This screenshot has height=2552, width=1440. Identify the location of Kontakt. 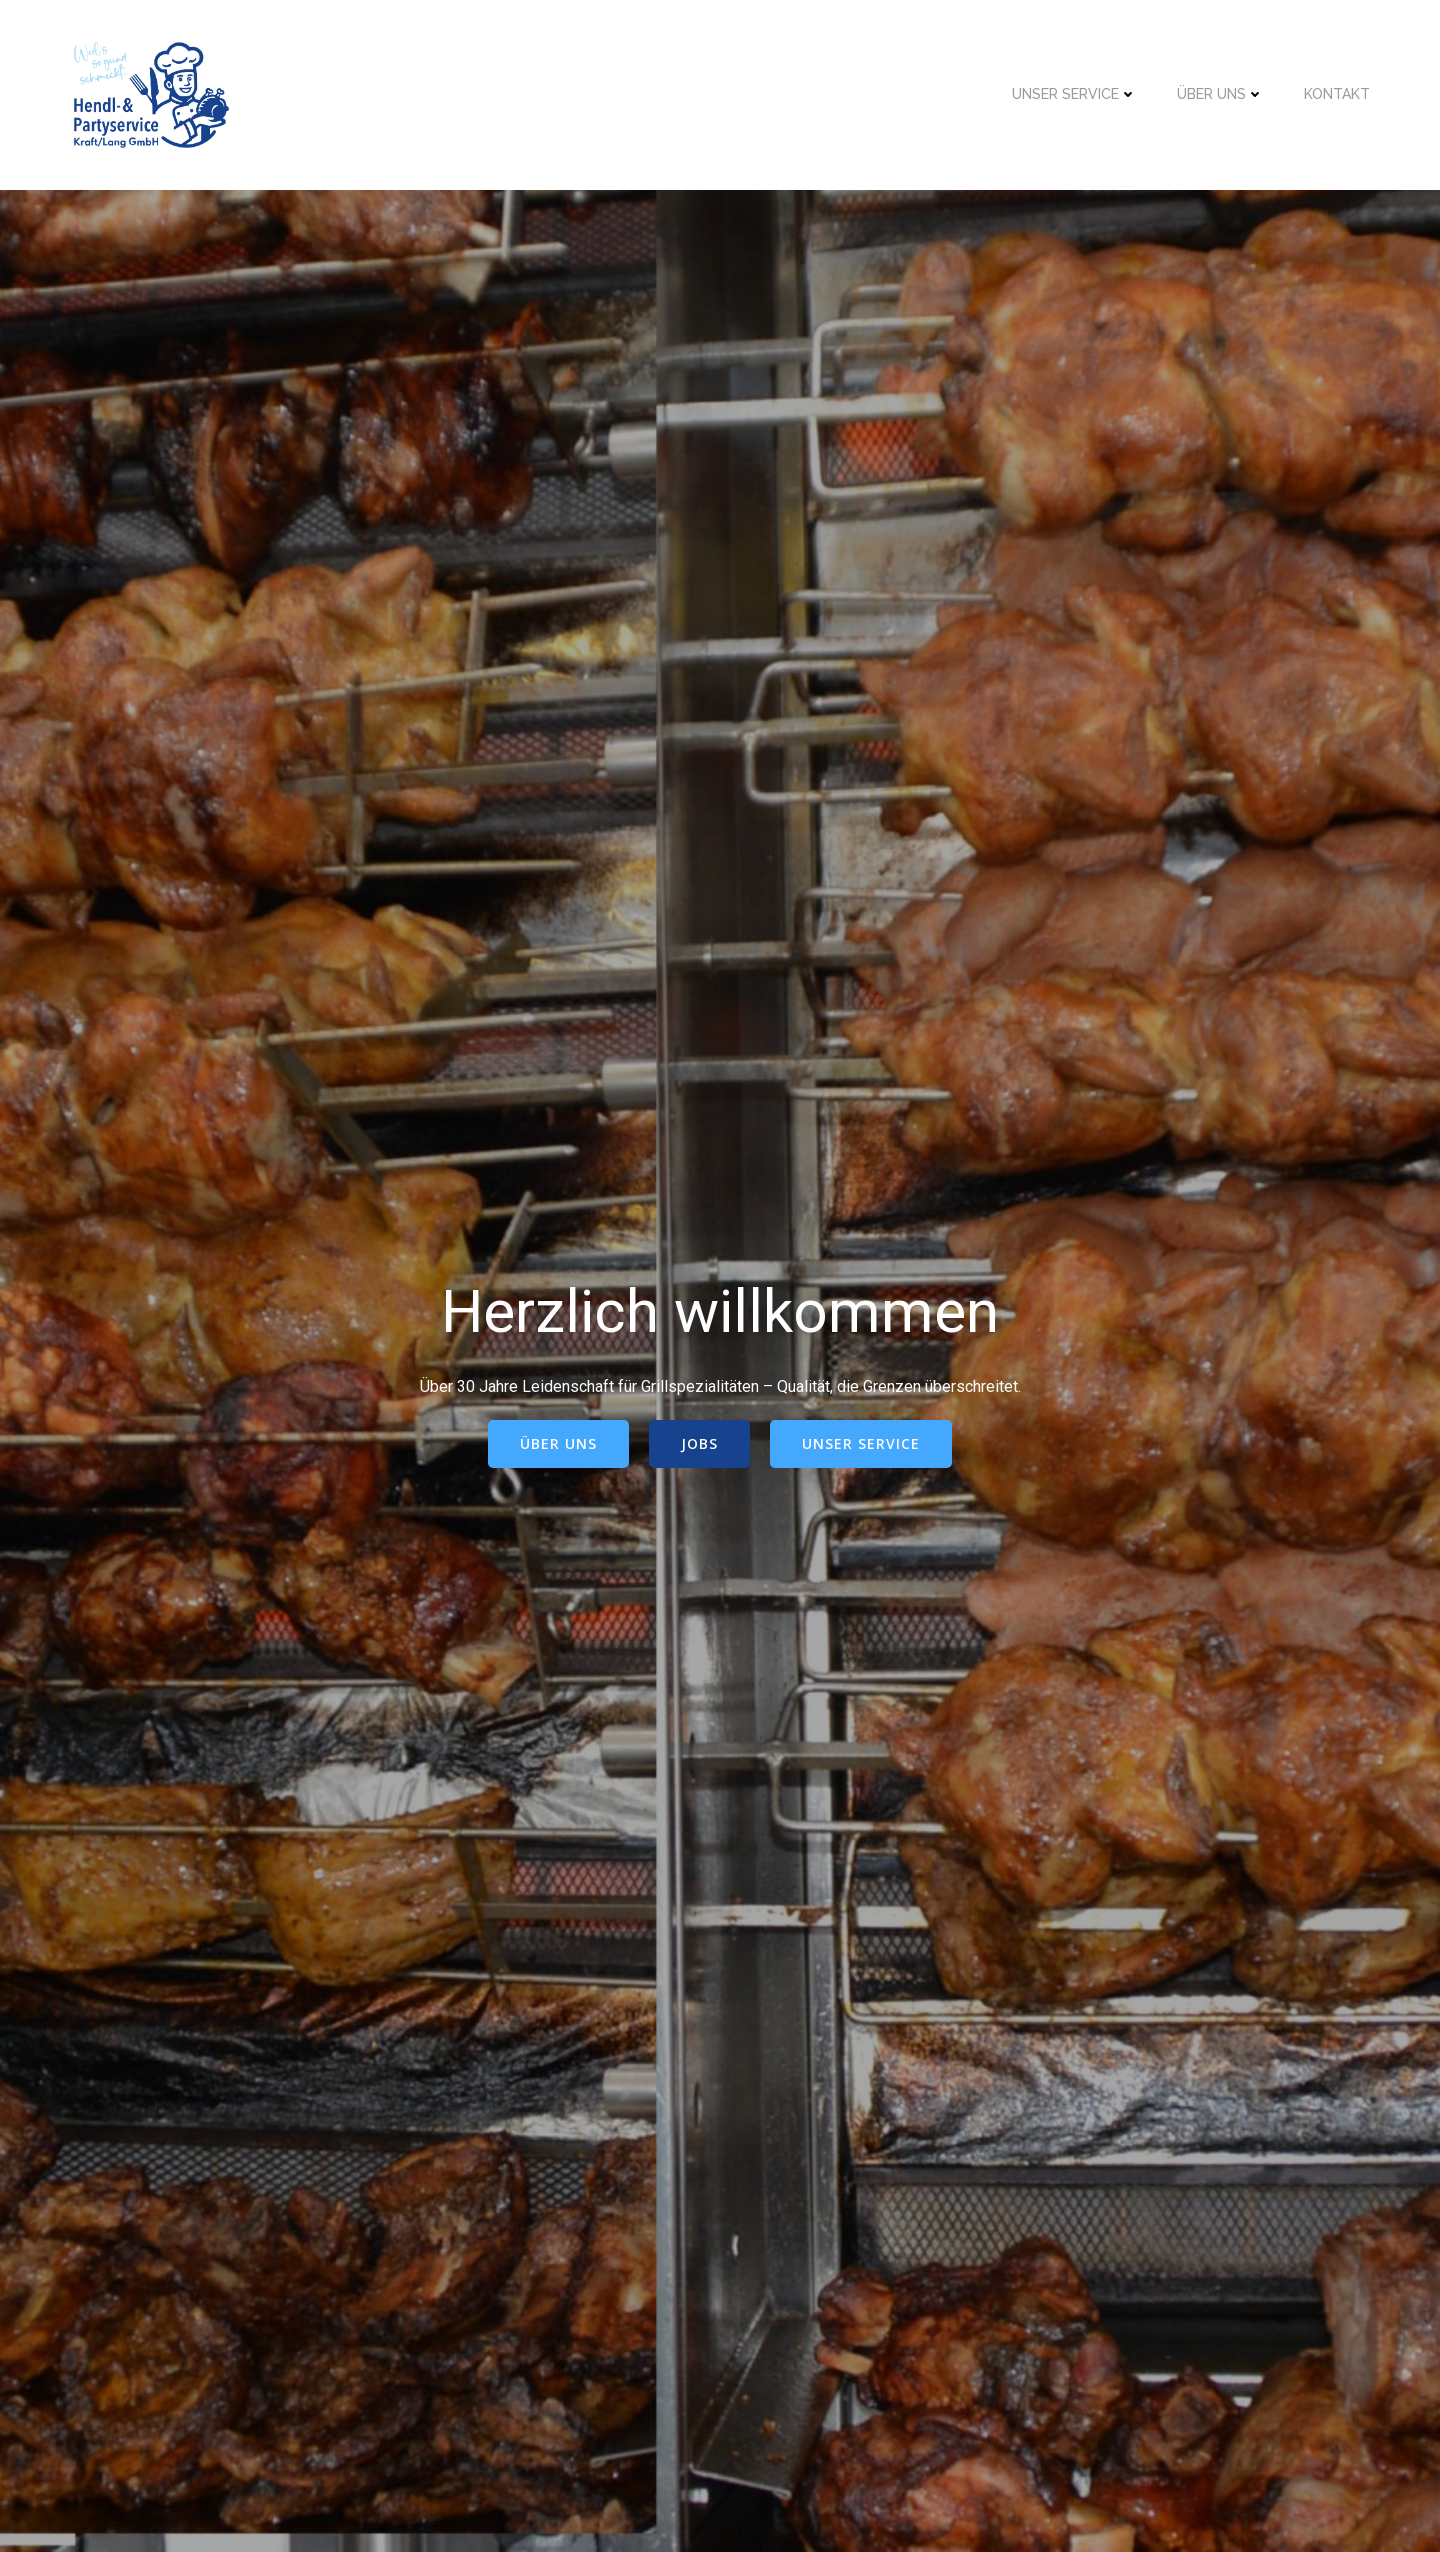
(1337, 94).